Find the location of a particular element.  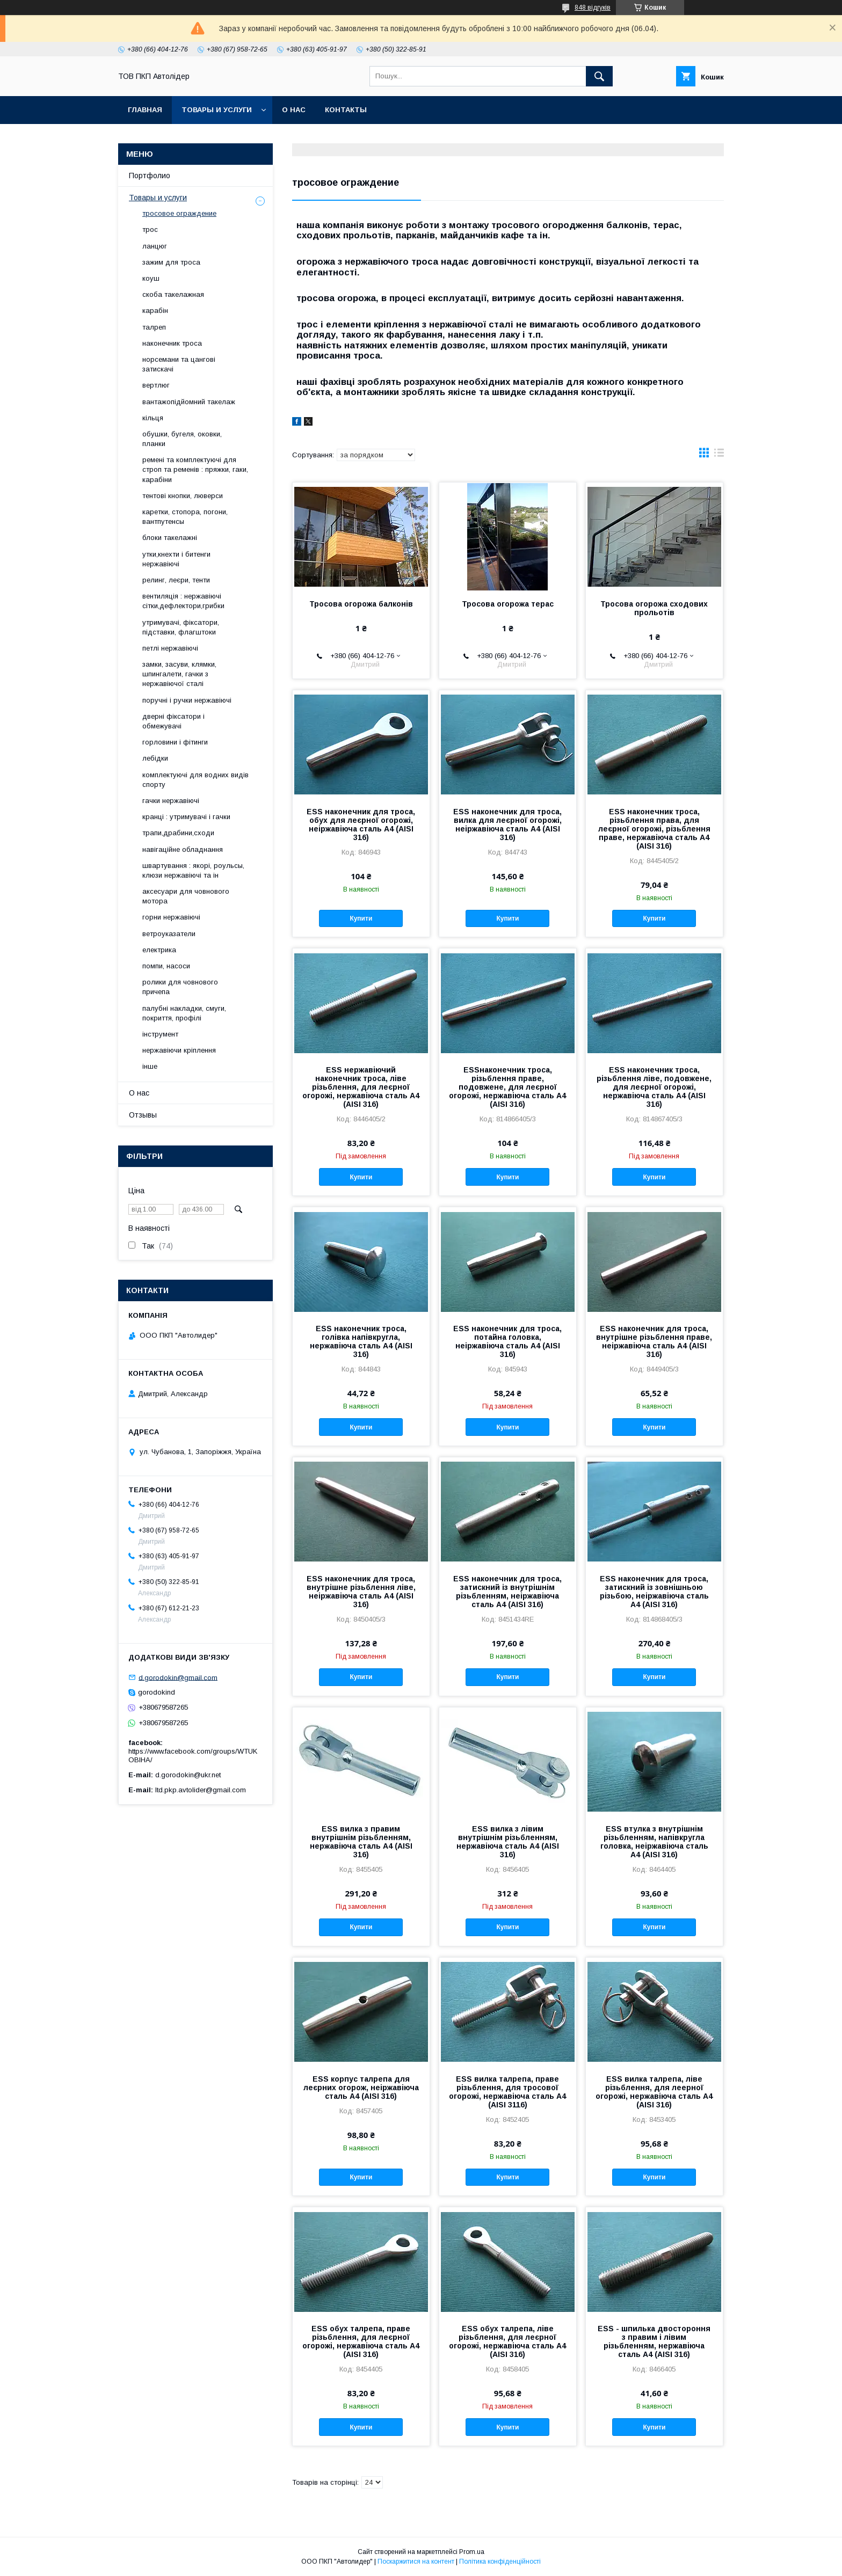

ESS - шпилька двостороння з правим і лівим різьбленням, нержавіюча сталь А4 (AISI 316) is located at coordinates (654, 2341).